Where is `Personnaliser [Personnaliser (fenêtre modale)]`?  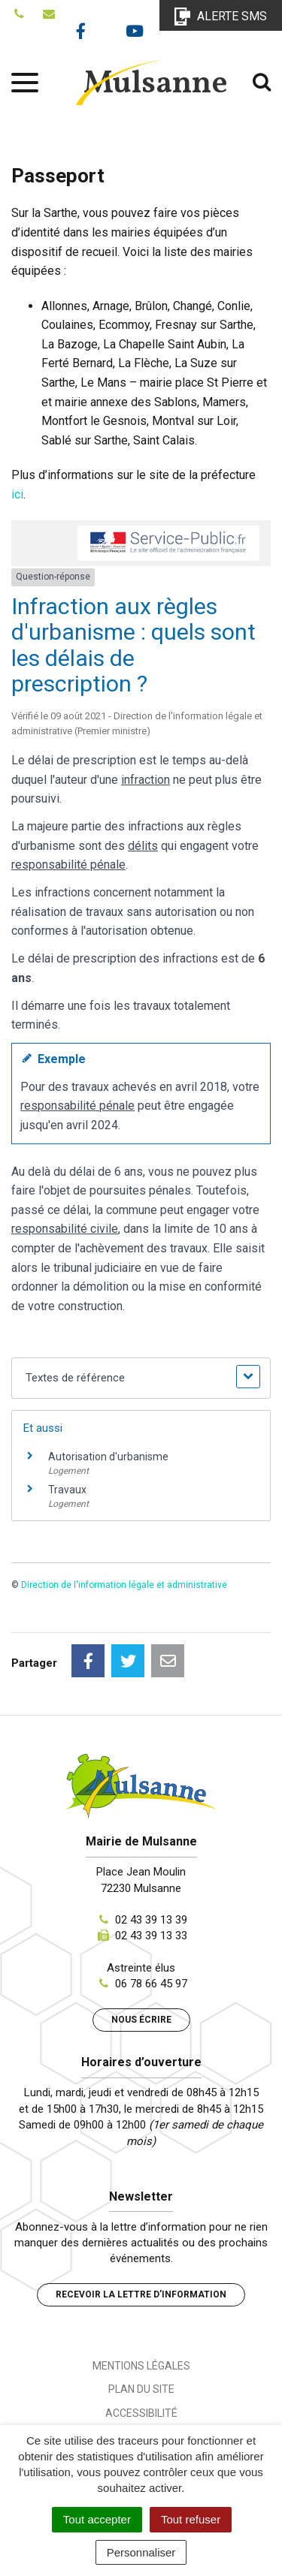
Personnaliser [Personnaliser (fenêtre modale)] is located at coordinates (141, 2552).